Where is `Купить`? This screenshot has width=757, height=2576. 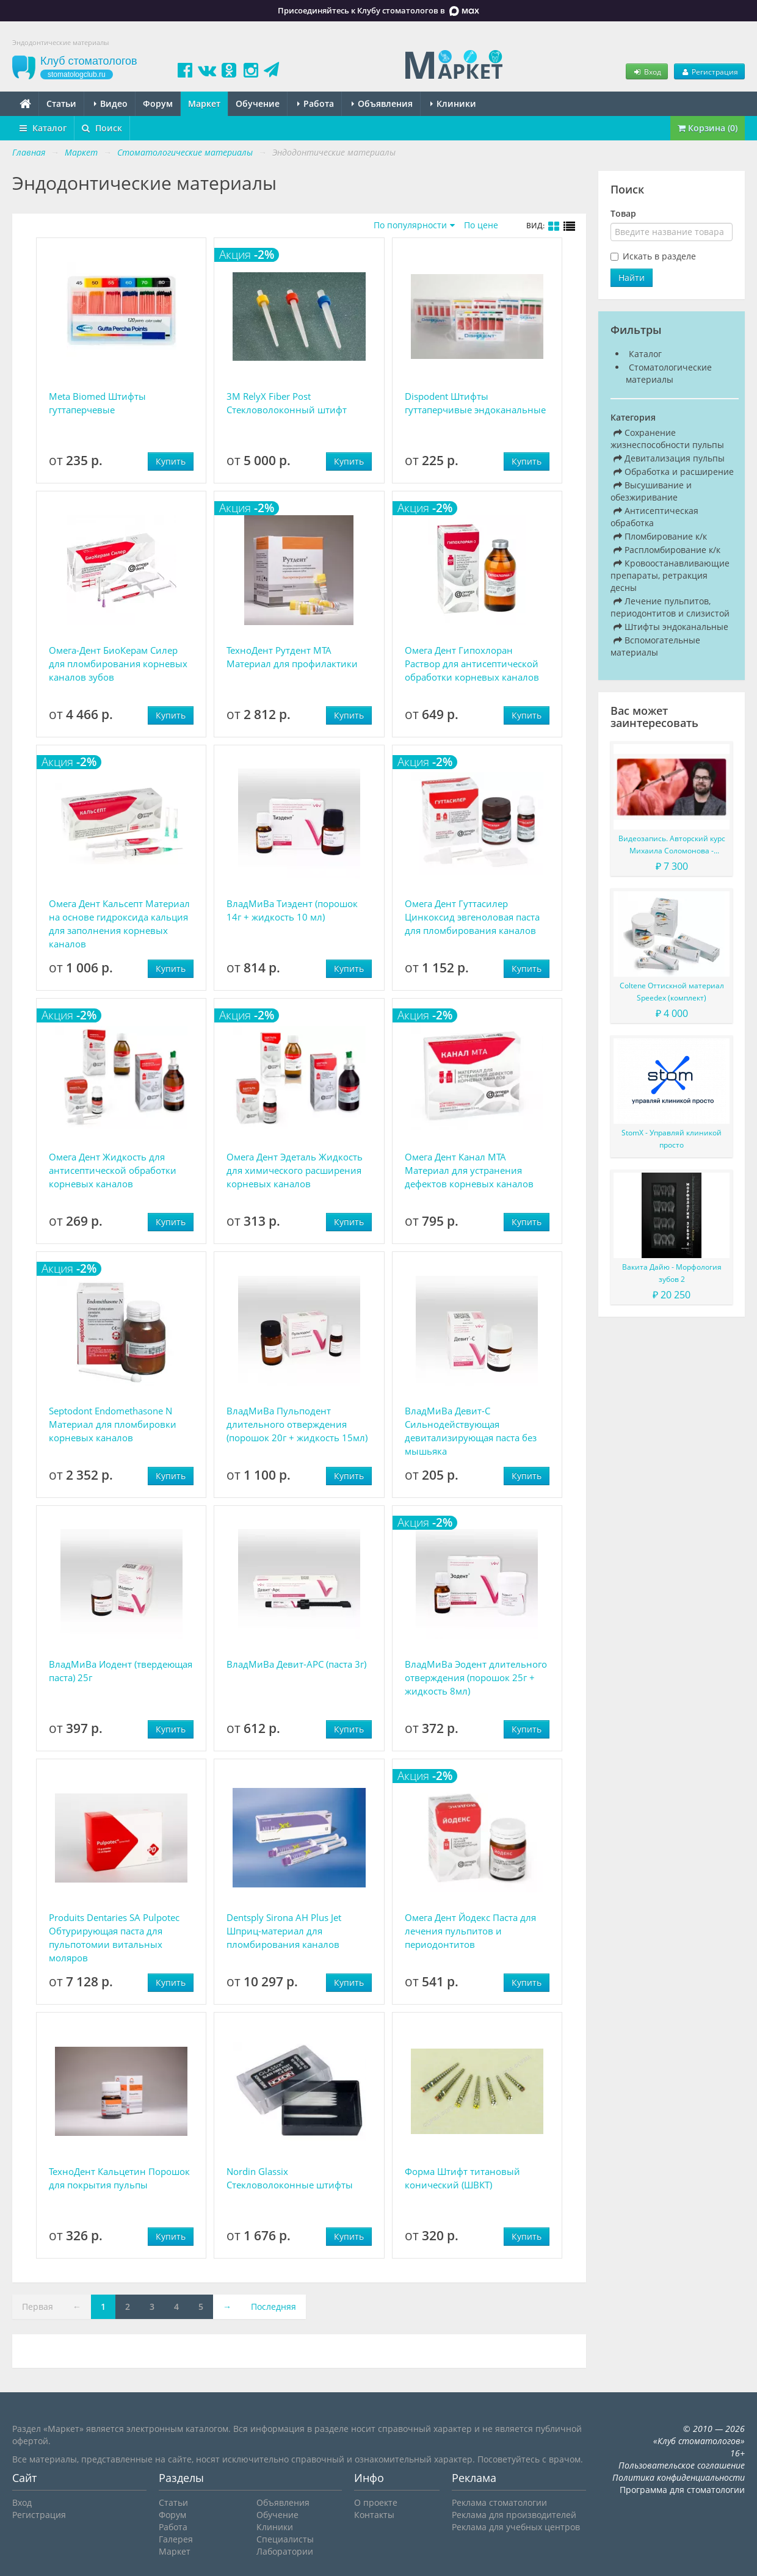 Купить is located at coordinates (171, 461).